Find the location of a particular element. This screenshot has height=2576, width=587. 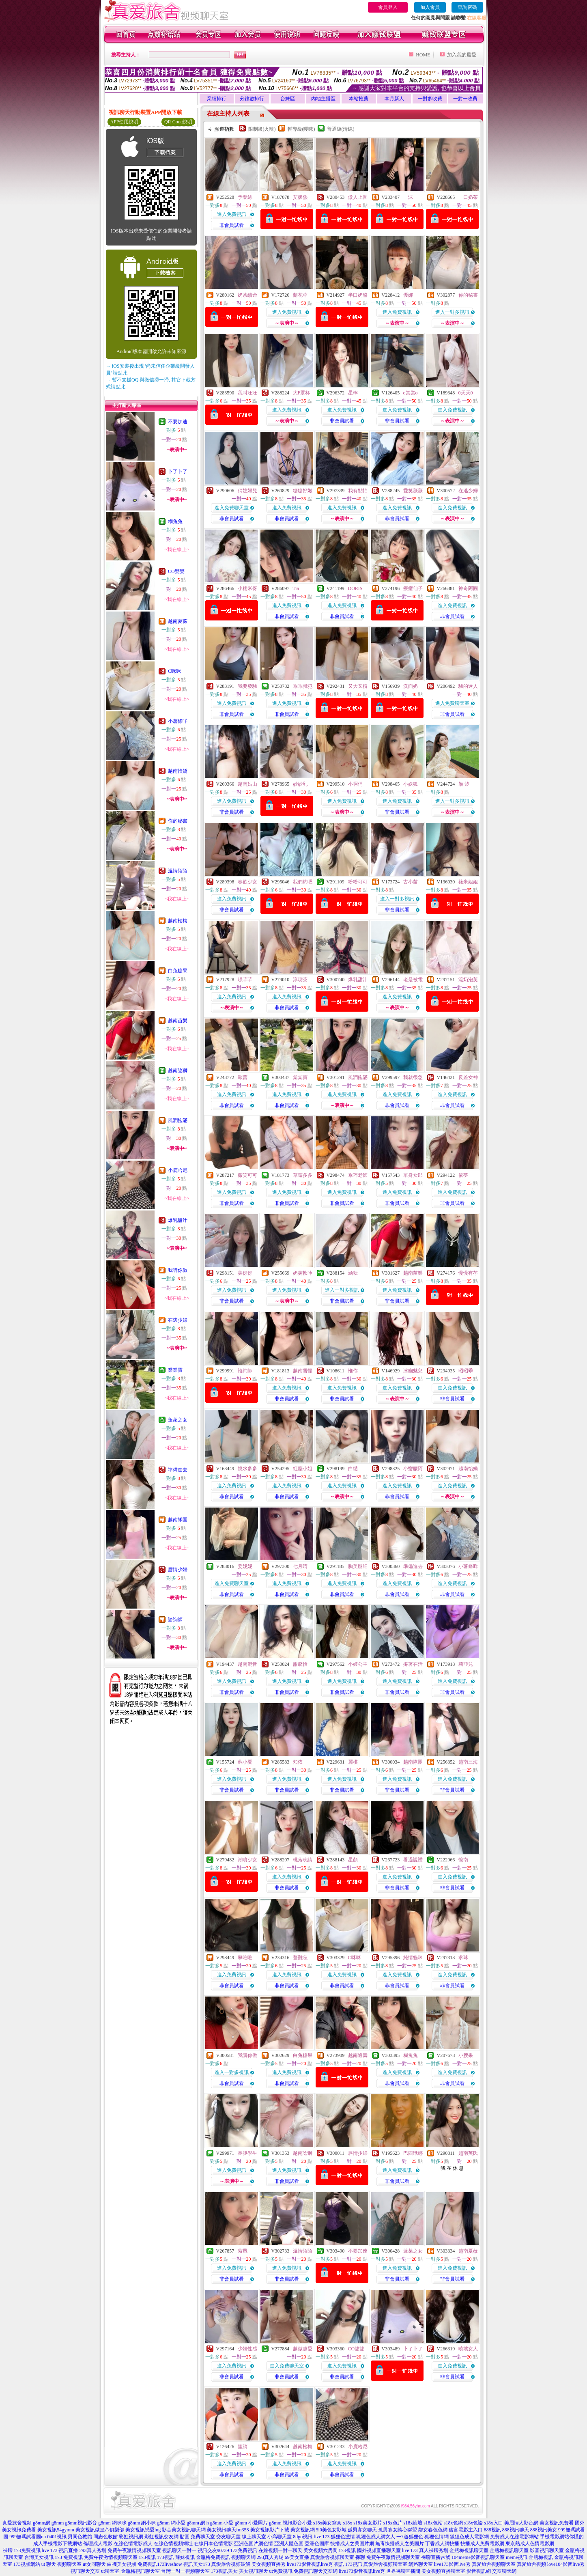

璟芊芊 is located at coordinates (245, 979).